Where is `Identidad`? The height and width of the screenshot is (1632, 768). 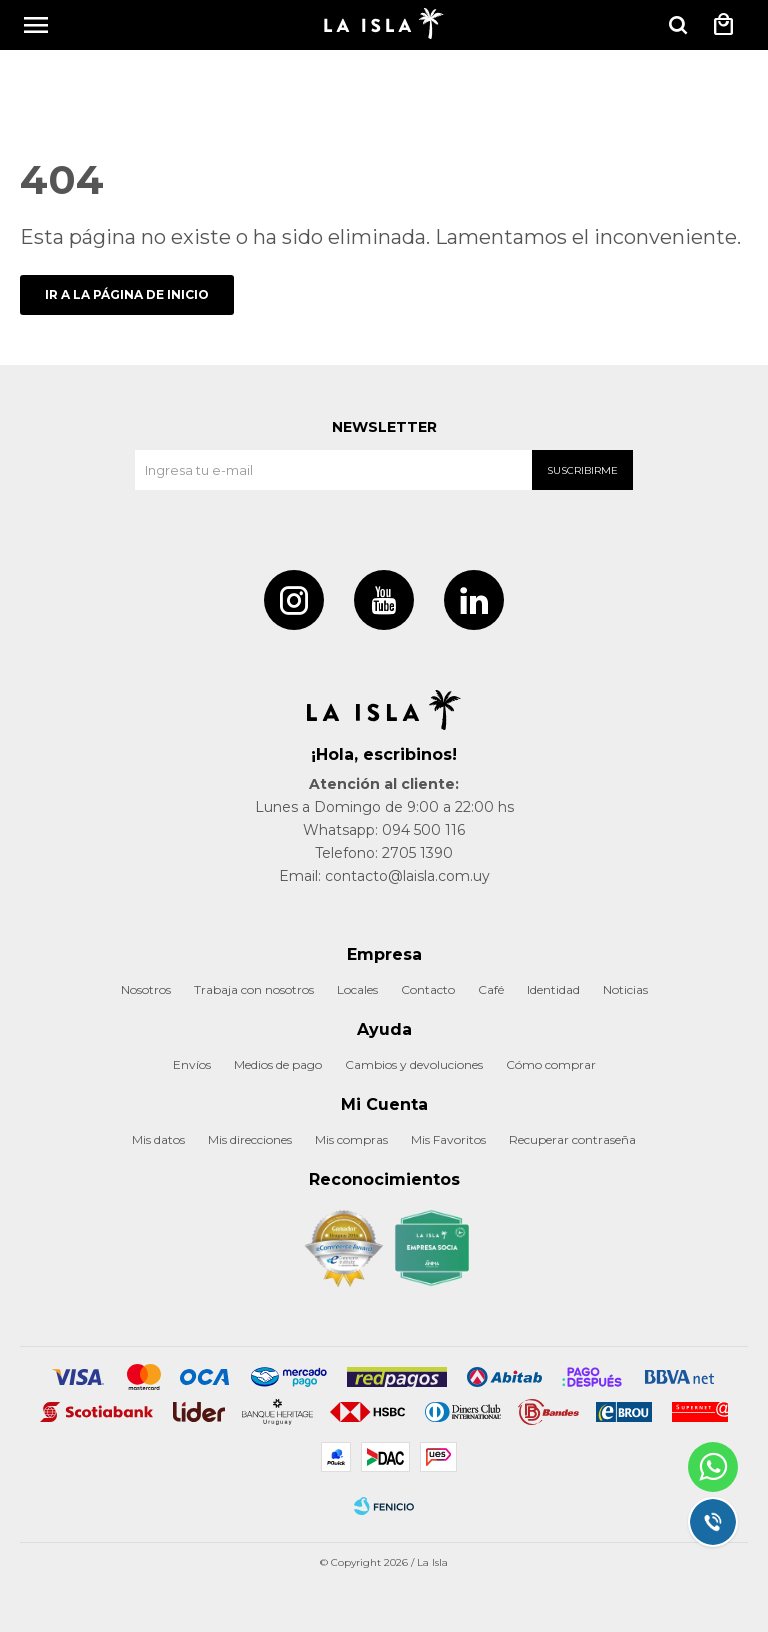
Identidad is located at coordinates (553, 989).